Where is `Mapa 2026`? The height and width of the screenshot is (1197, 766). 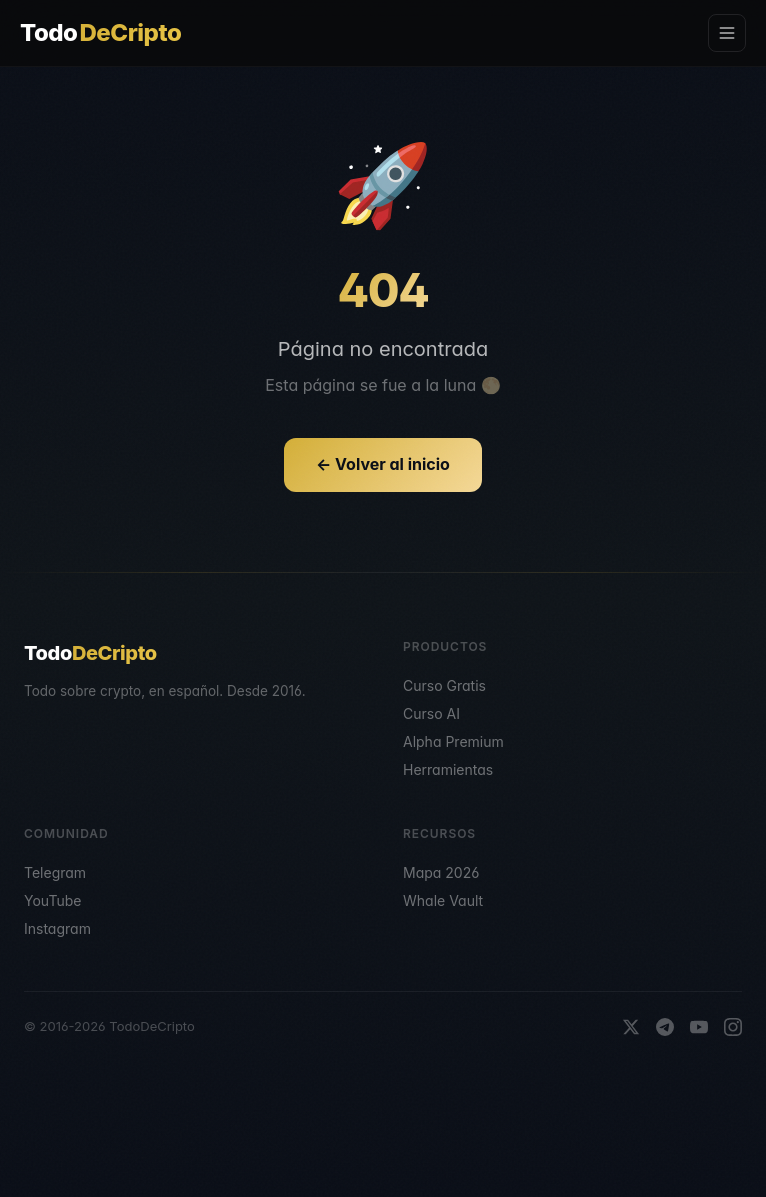 Mapa 2026 is located at coordinates (441, 872).